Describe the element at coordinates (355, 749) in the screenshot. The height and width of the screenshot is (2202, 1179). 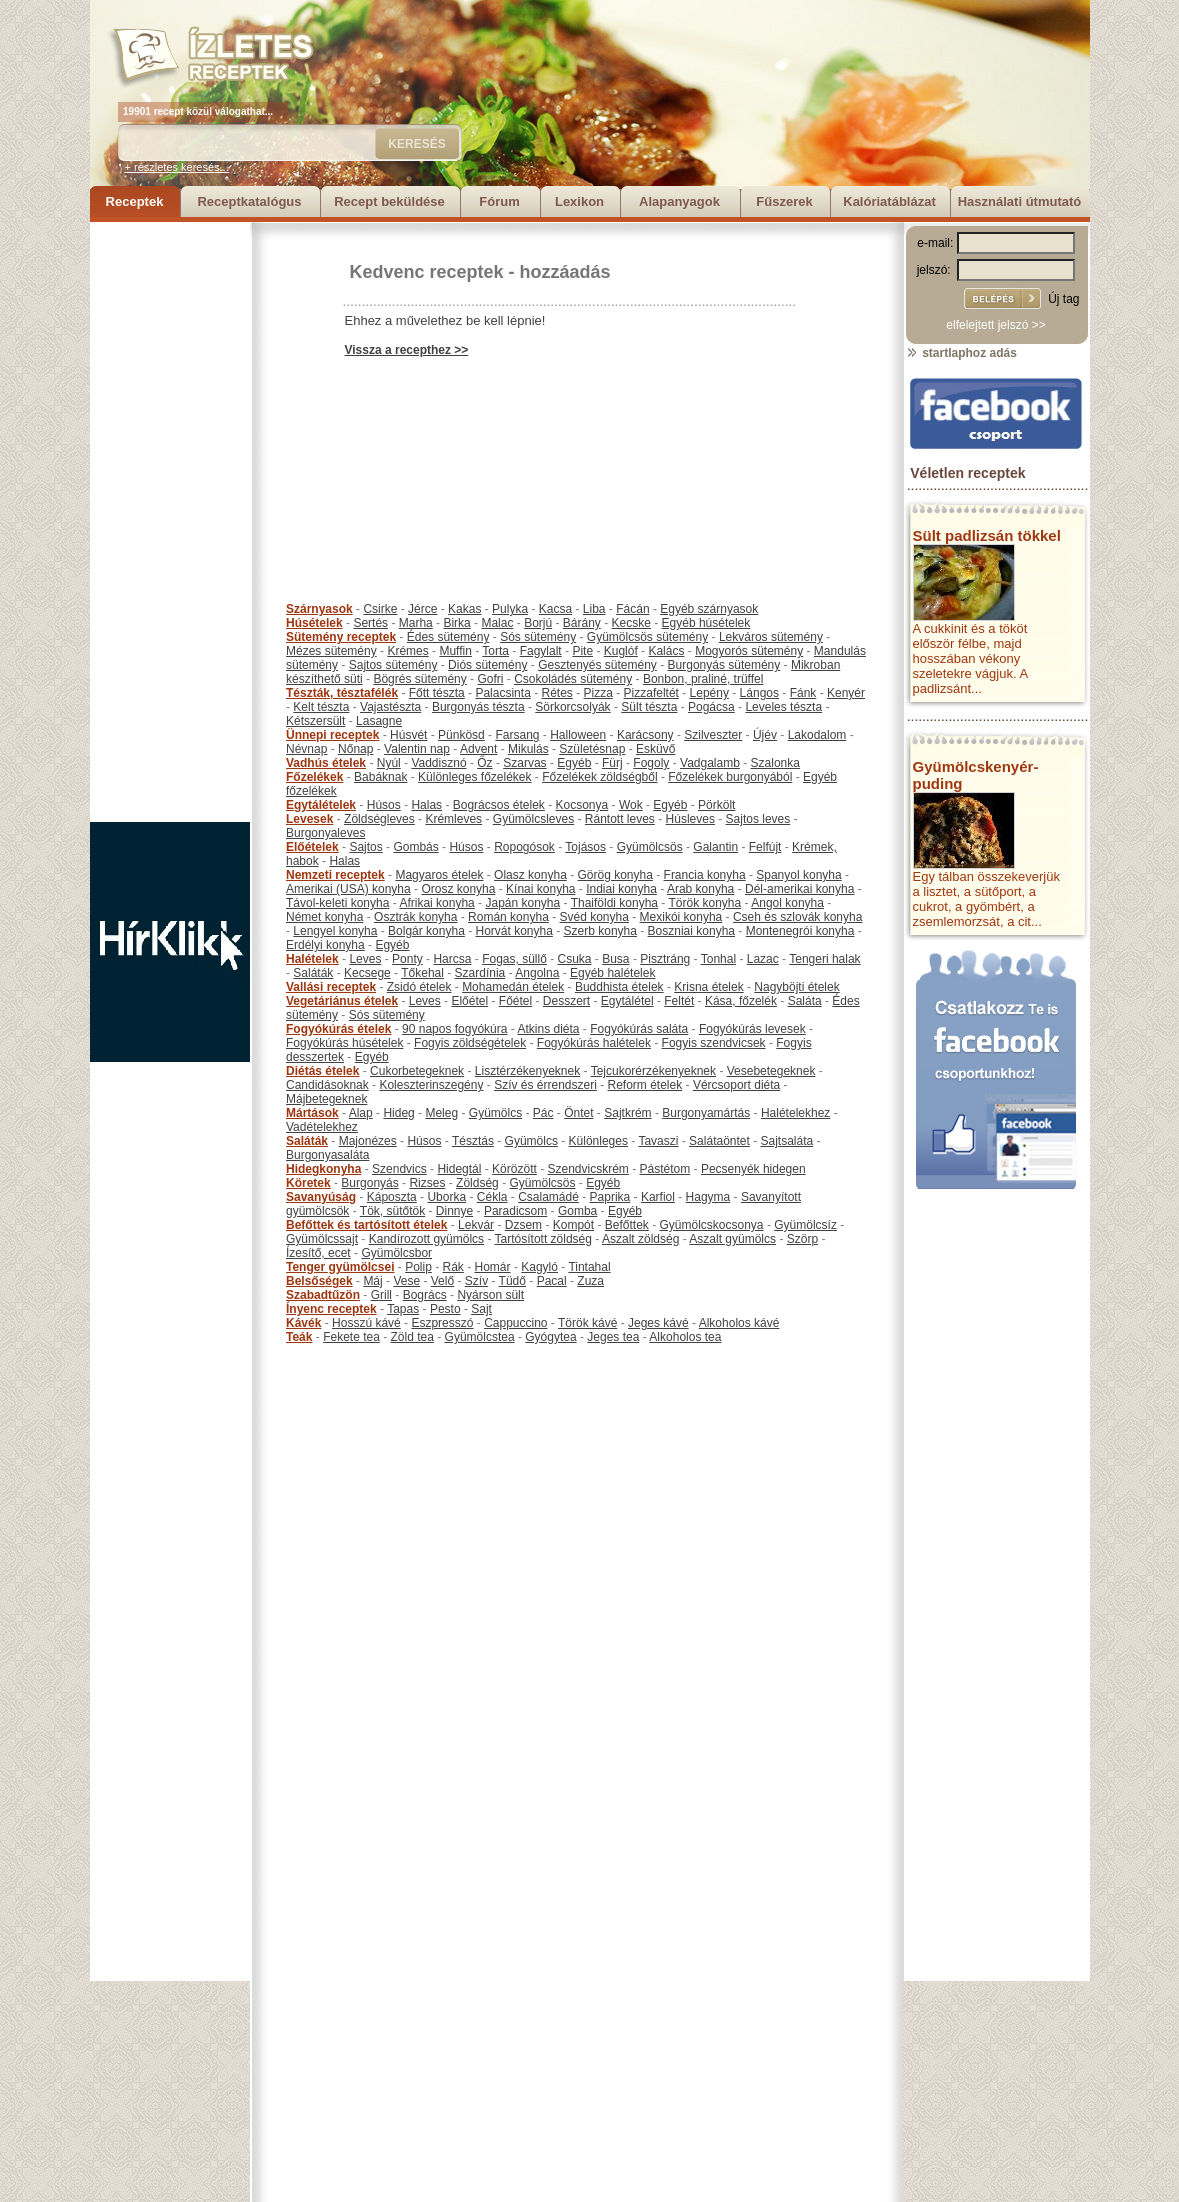
I see `Nőnap` at that location.